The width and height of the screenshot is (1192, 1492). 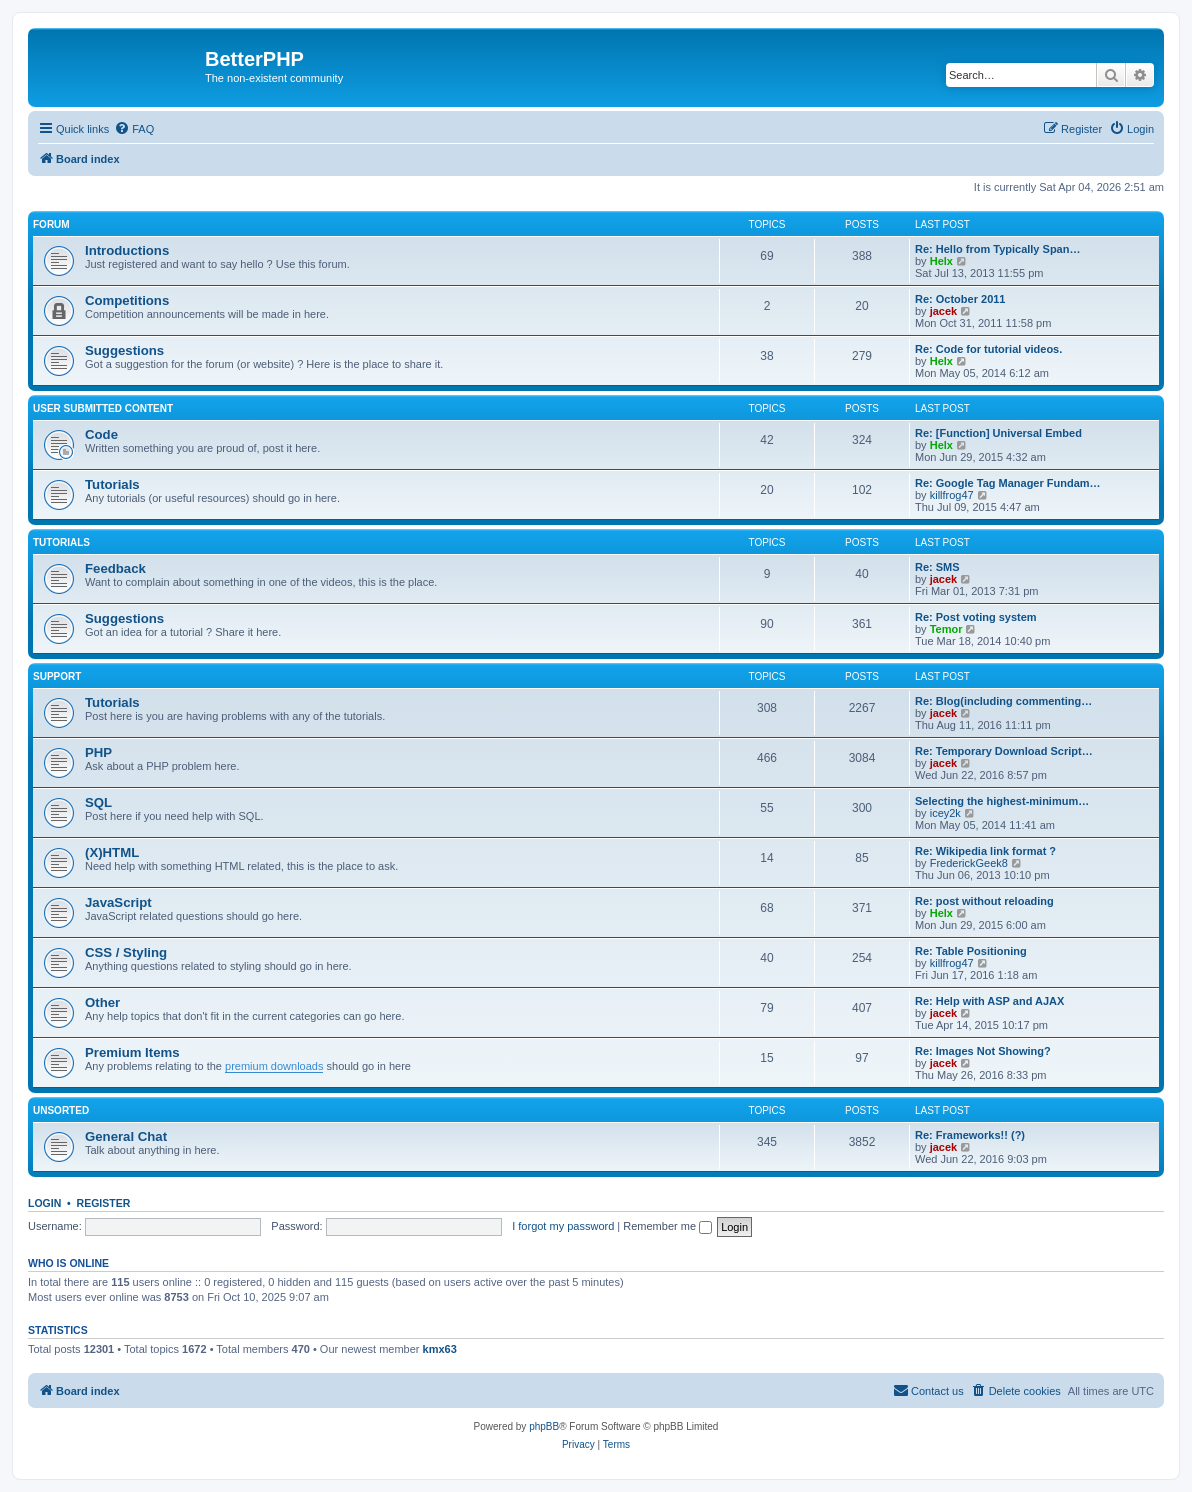 I want to click on phpBB, so click(x=544, y=1426).